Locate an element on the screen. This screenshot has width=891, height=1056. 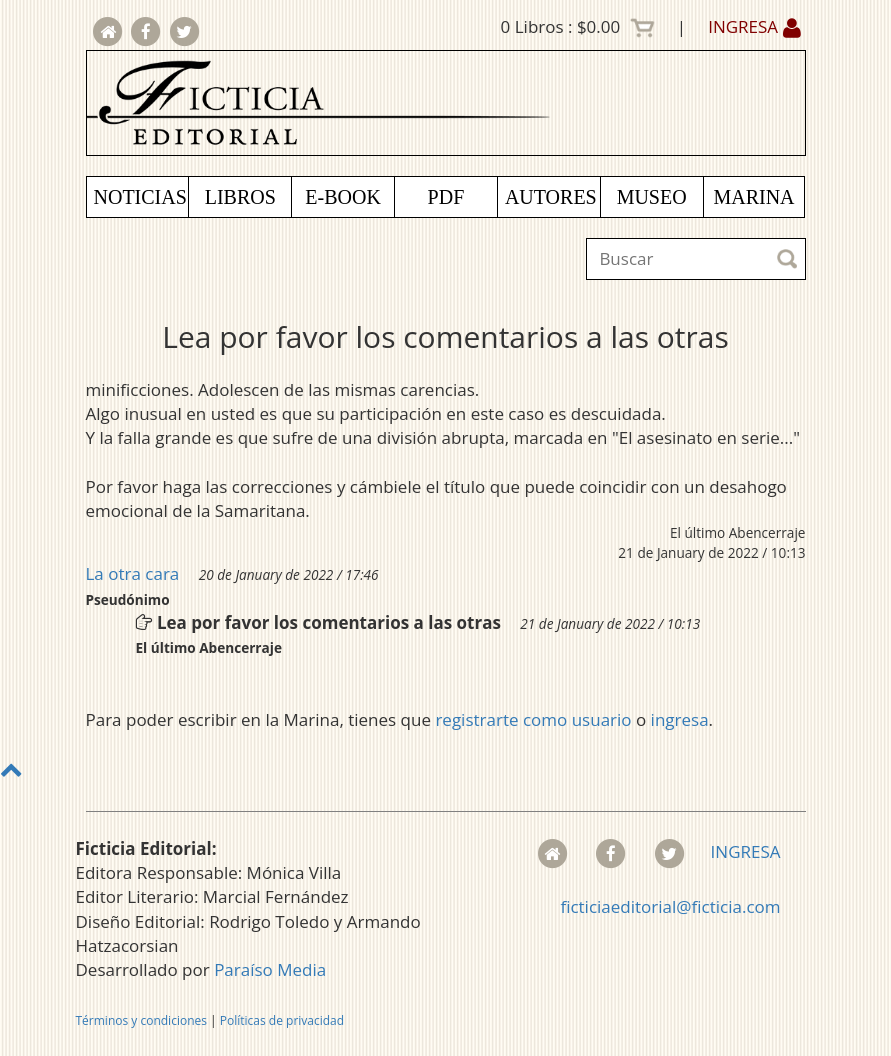
INGRESA is located at coordinates (754, 26).